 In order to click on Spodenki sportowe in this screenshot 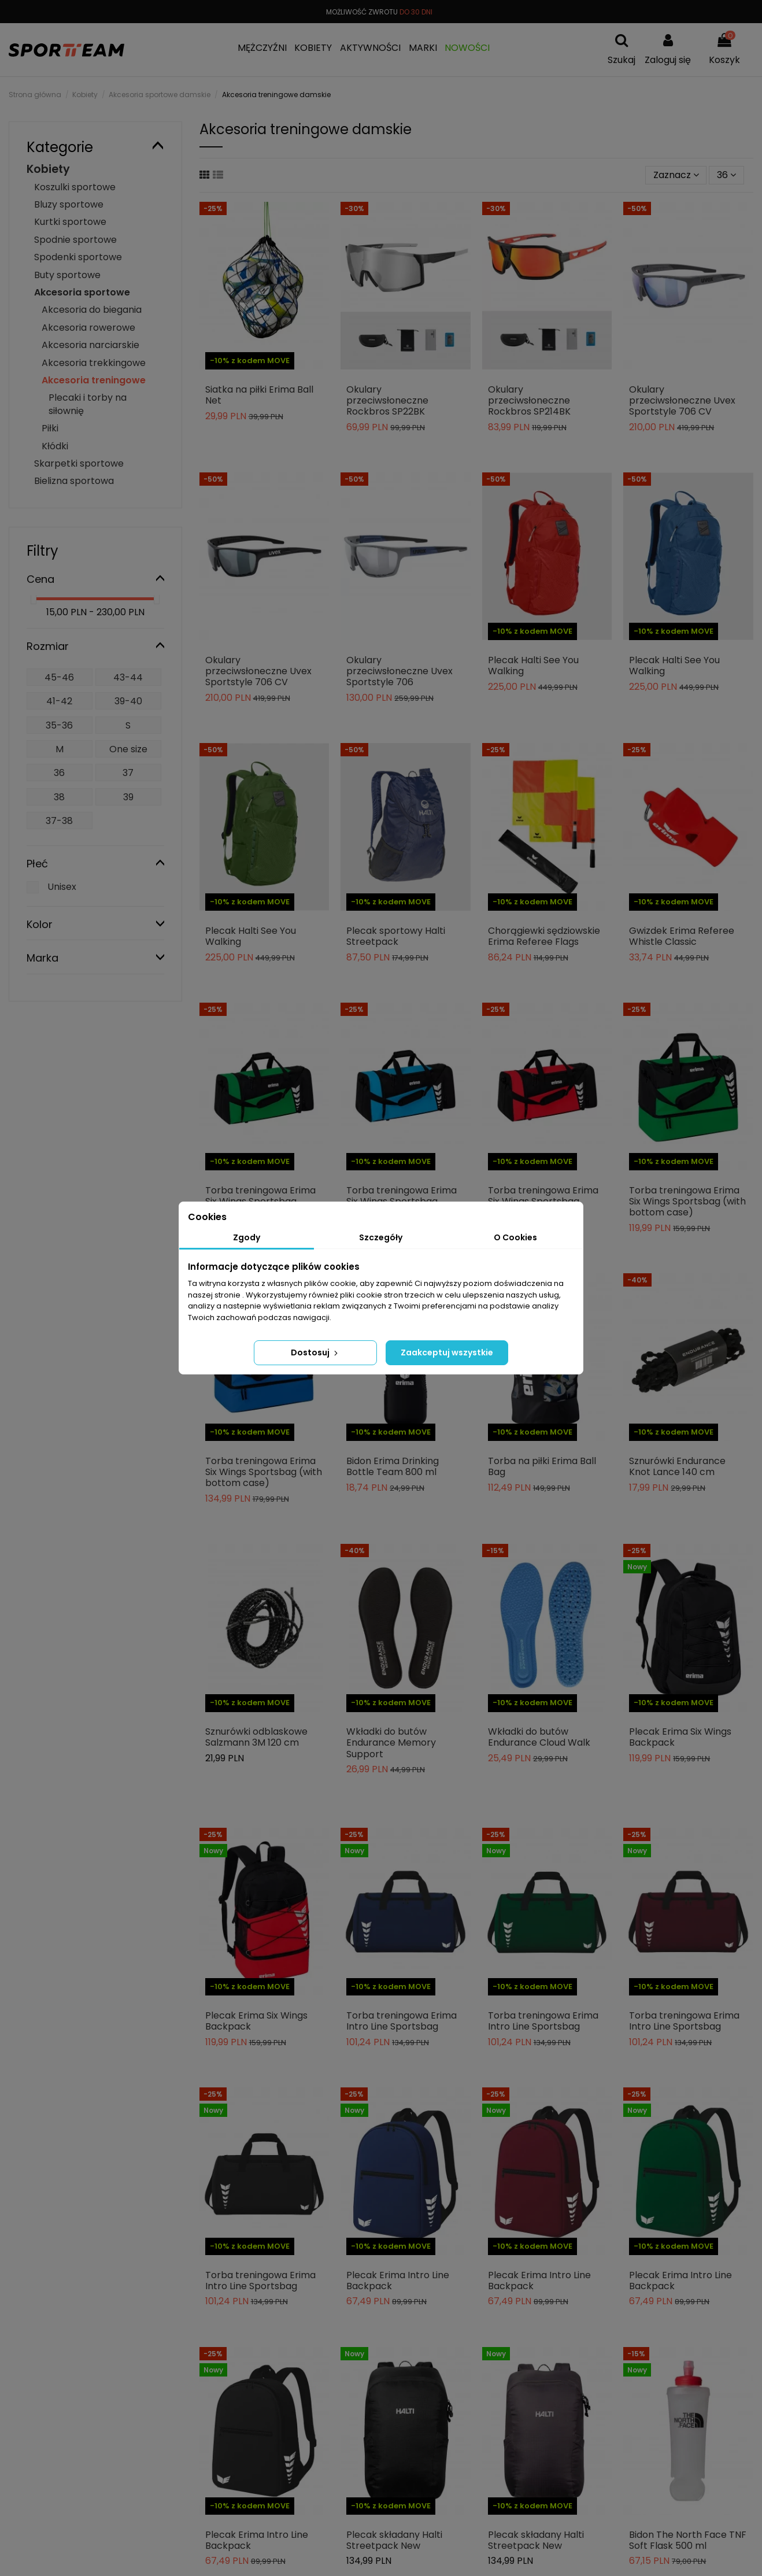, I will do `click(78, 257)`.